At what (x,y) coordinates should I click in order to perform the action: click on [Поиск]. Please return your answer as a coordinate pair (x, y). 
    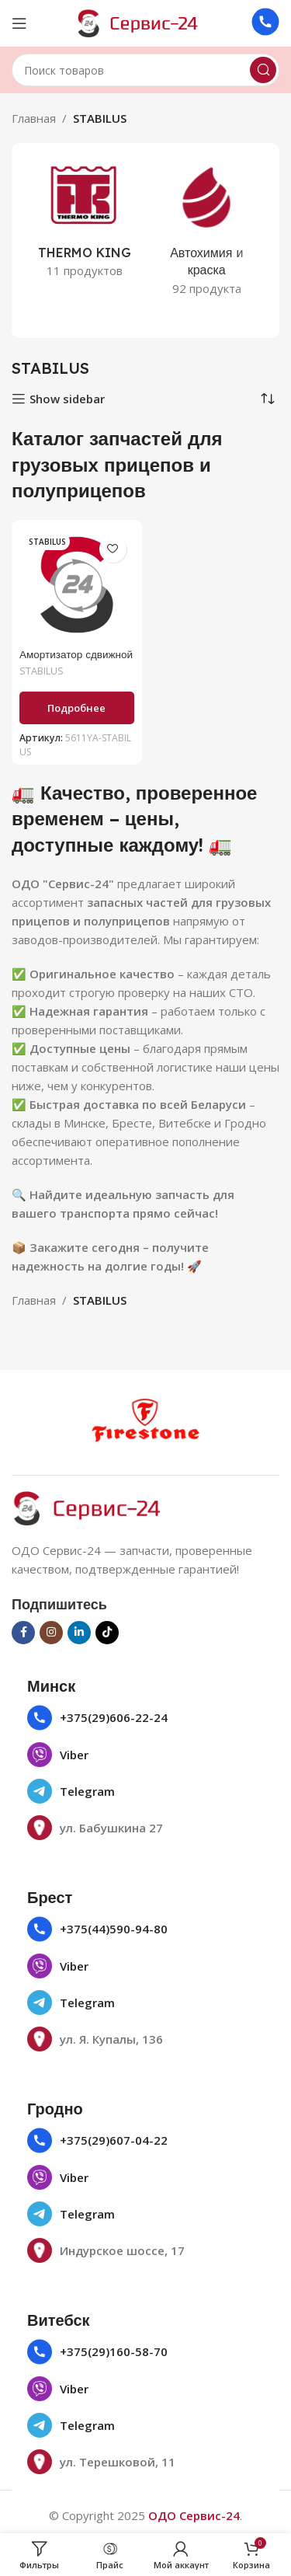
    Looking at the image, I should click on (145, 70).